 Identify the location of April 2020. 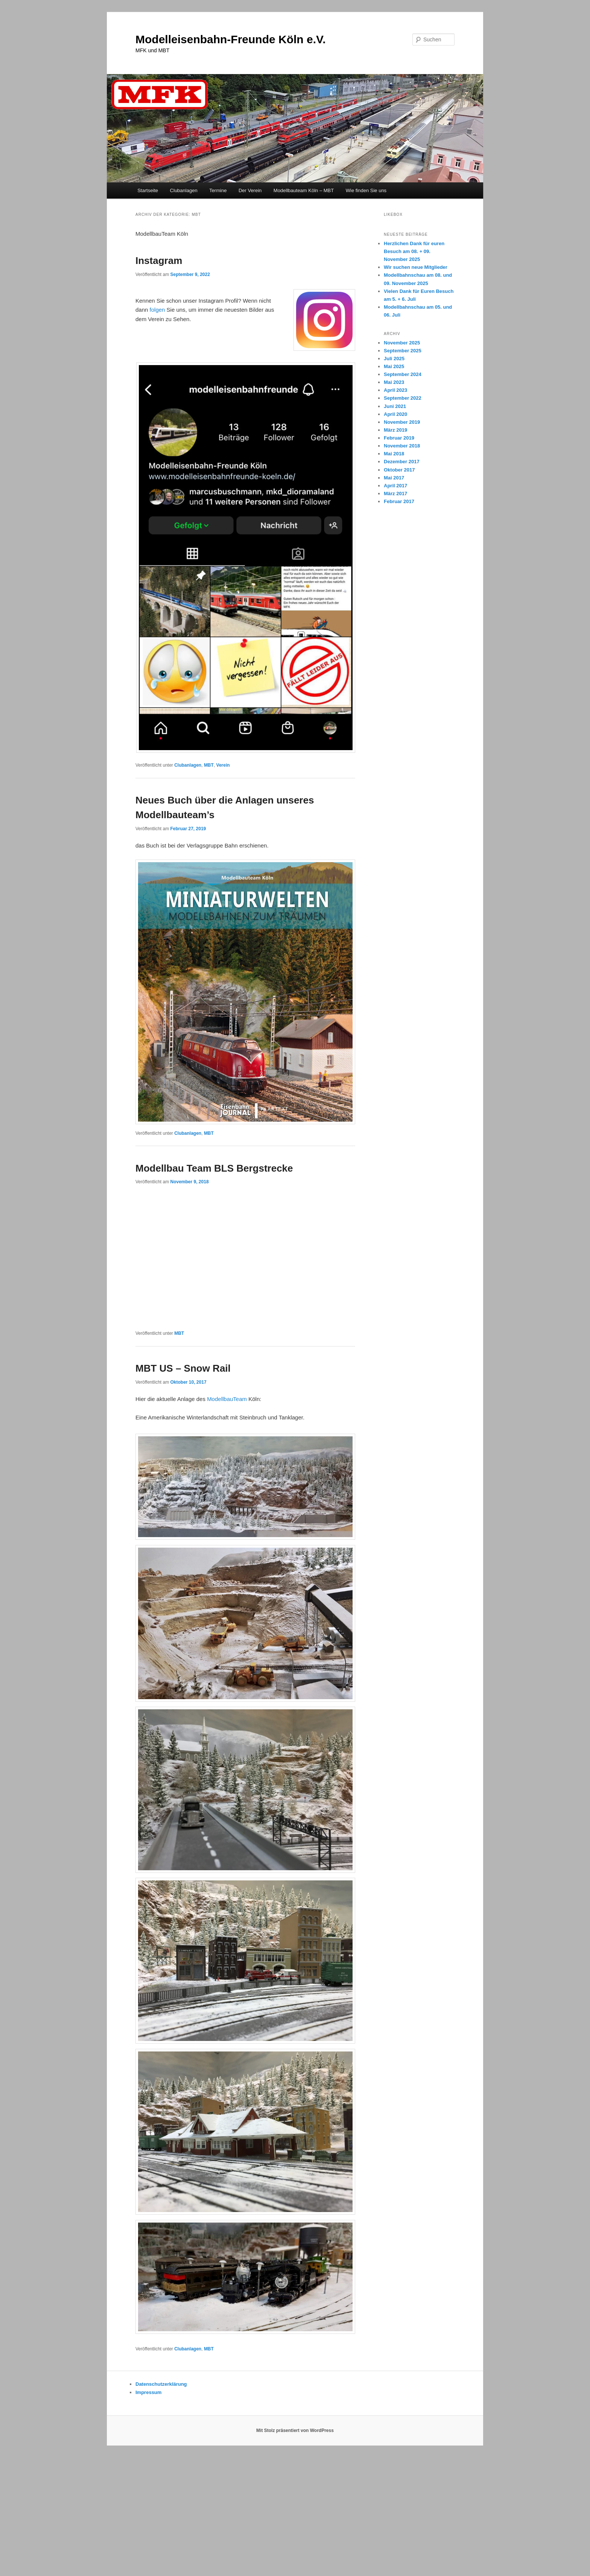
(395, 414).